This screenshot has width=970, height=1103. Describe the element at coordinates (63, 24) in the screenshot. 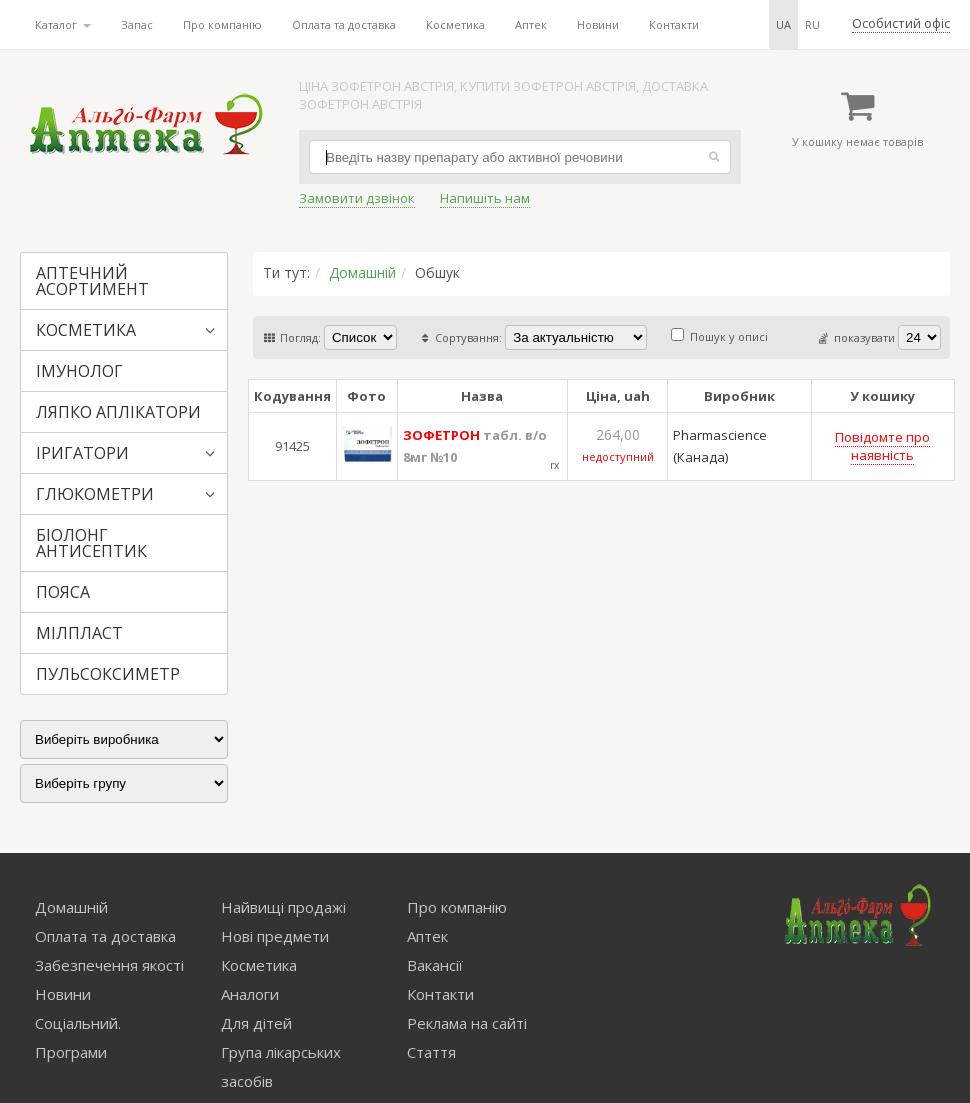

I see `Каталог` at that location.